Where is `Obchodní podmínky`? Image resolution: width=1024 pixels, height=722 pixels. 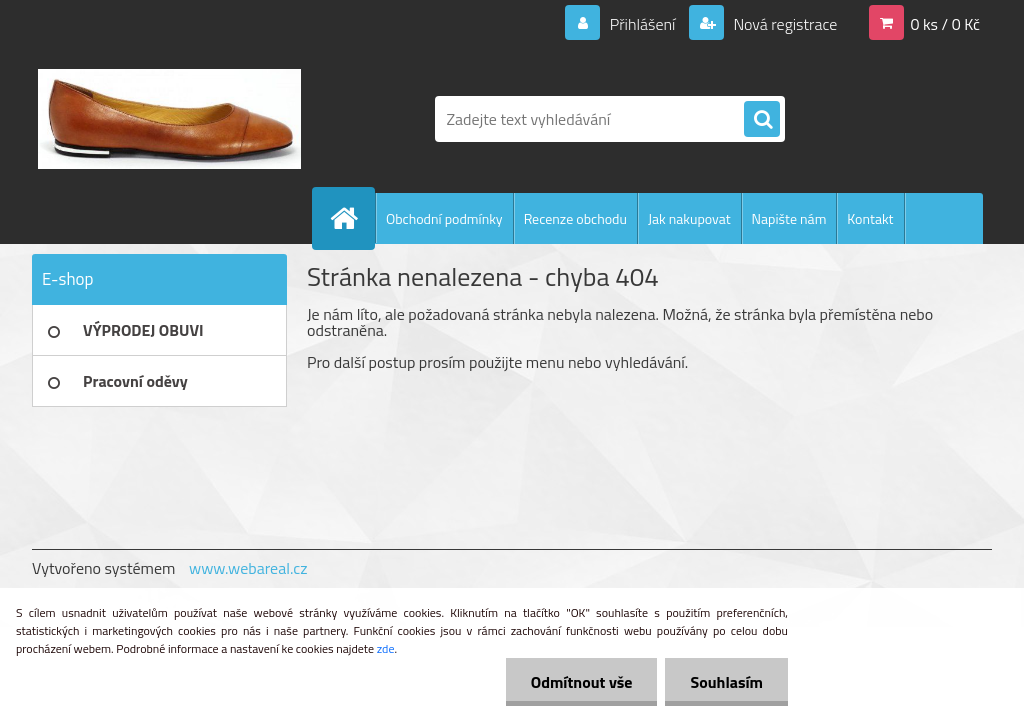
Obchodní podmínky is located at coordinates (444, 218).